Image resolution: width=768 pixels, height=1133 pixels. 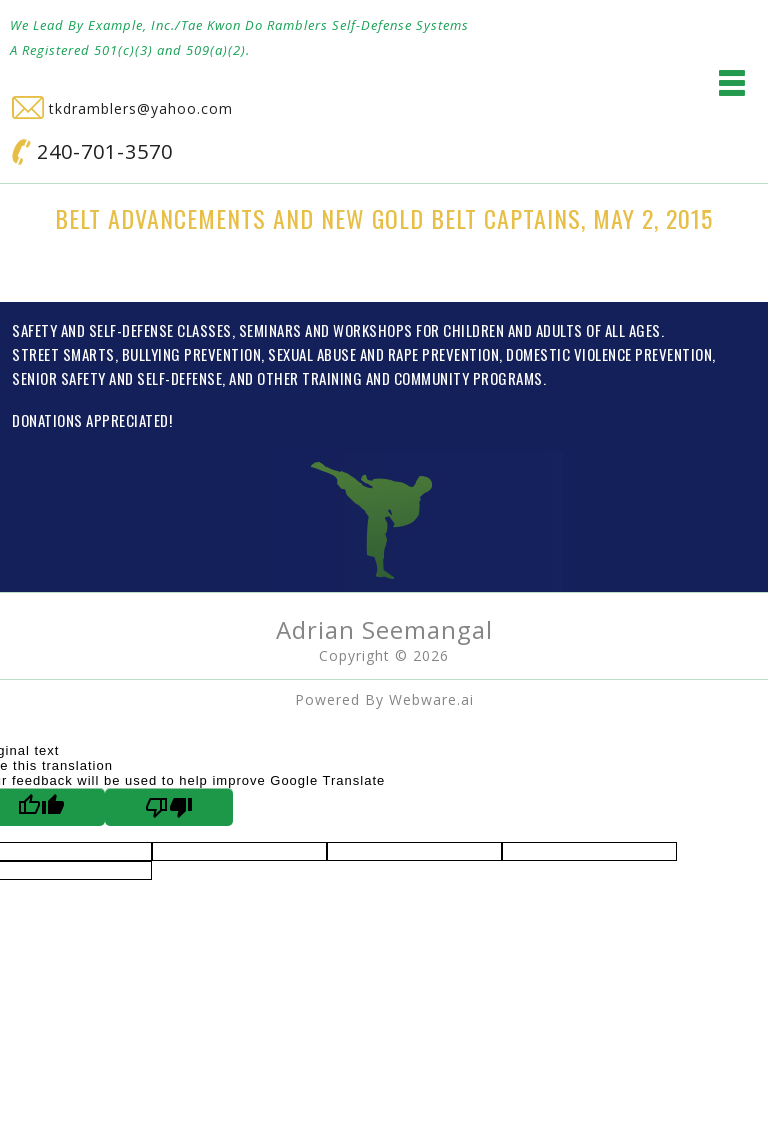 What do you see at coordinates (609, 354) in the screenshot?
I see `DOMESTIC VIOLENCE PREVENTION` at bounding box center [609, 354].